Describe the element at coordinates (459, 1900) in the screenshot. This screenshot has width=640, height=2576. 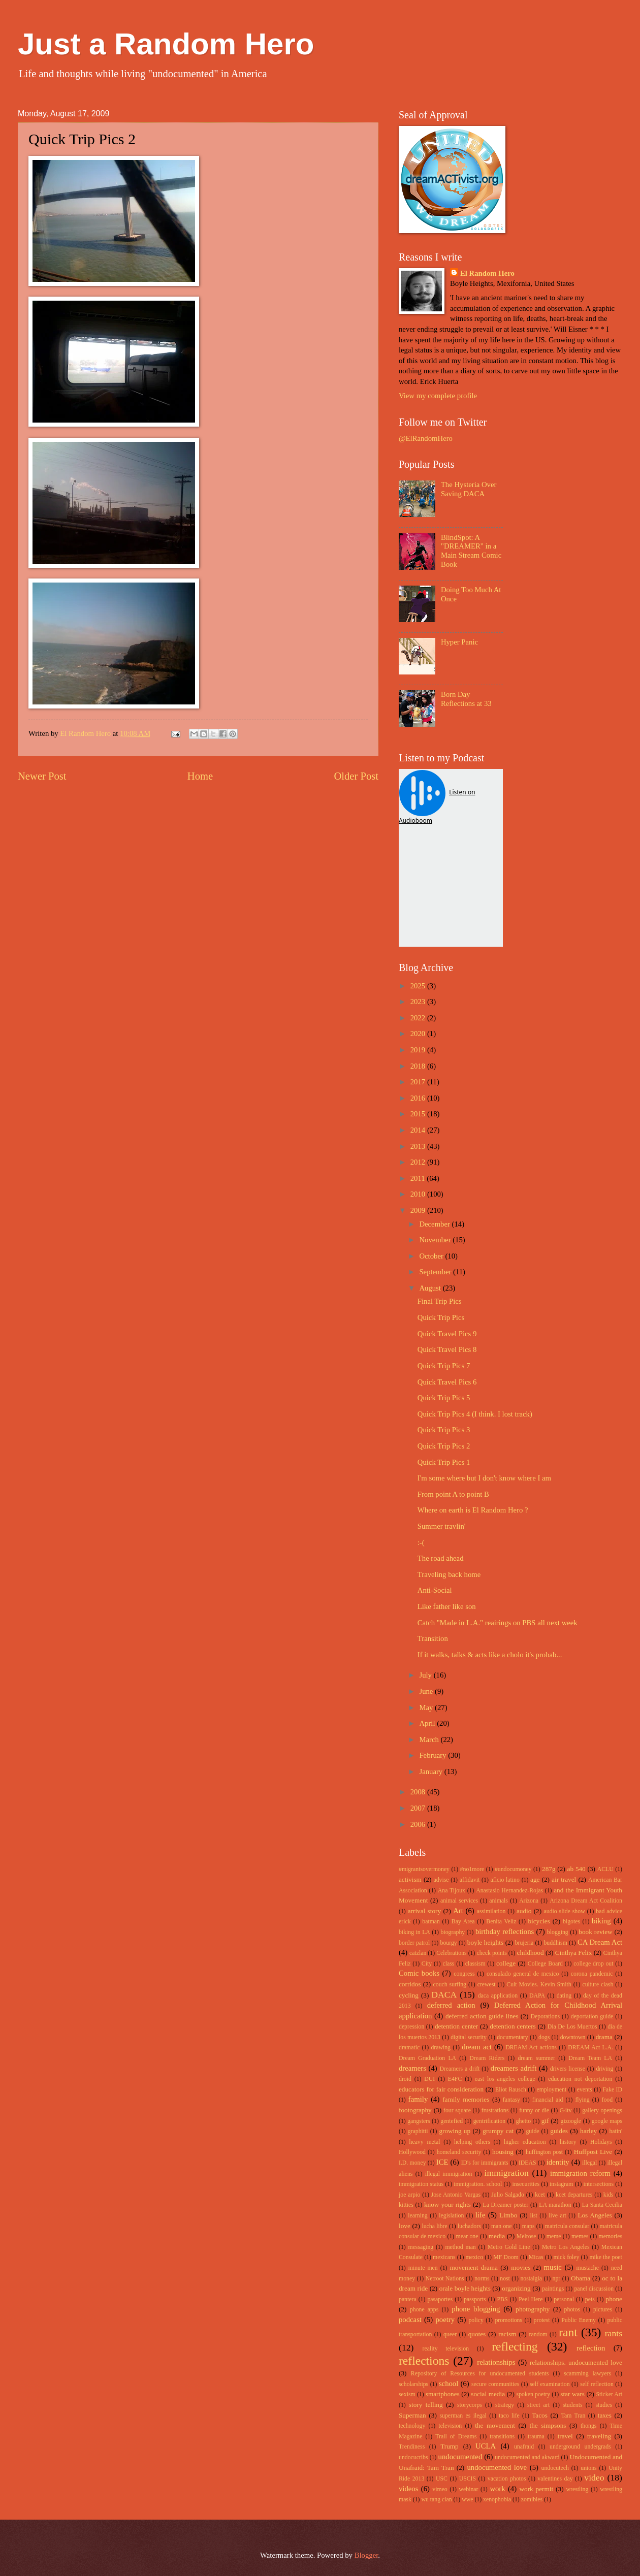
I see `animal services` at that location.